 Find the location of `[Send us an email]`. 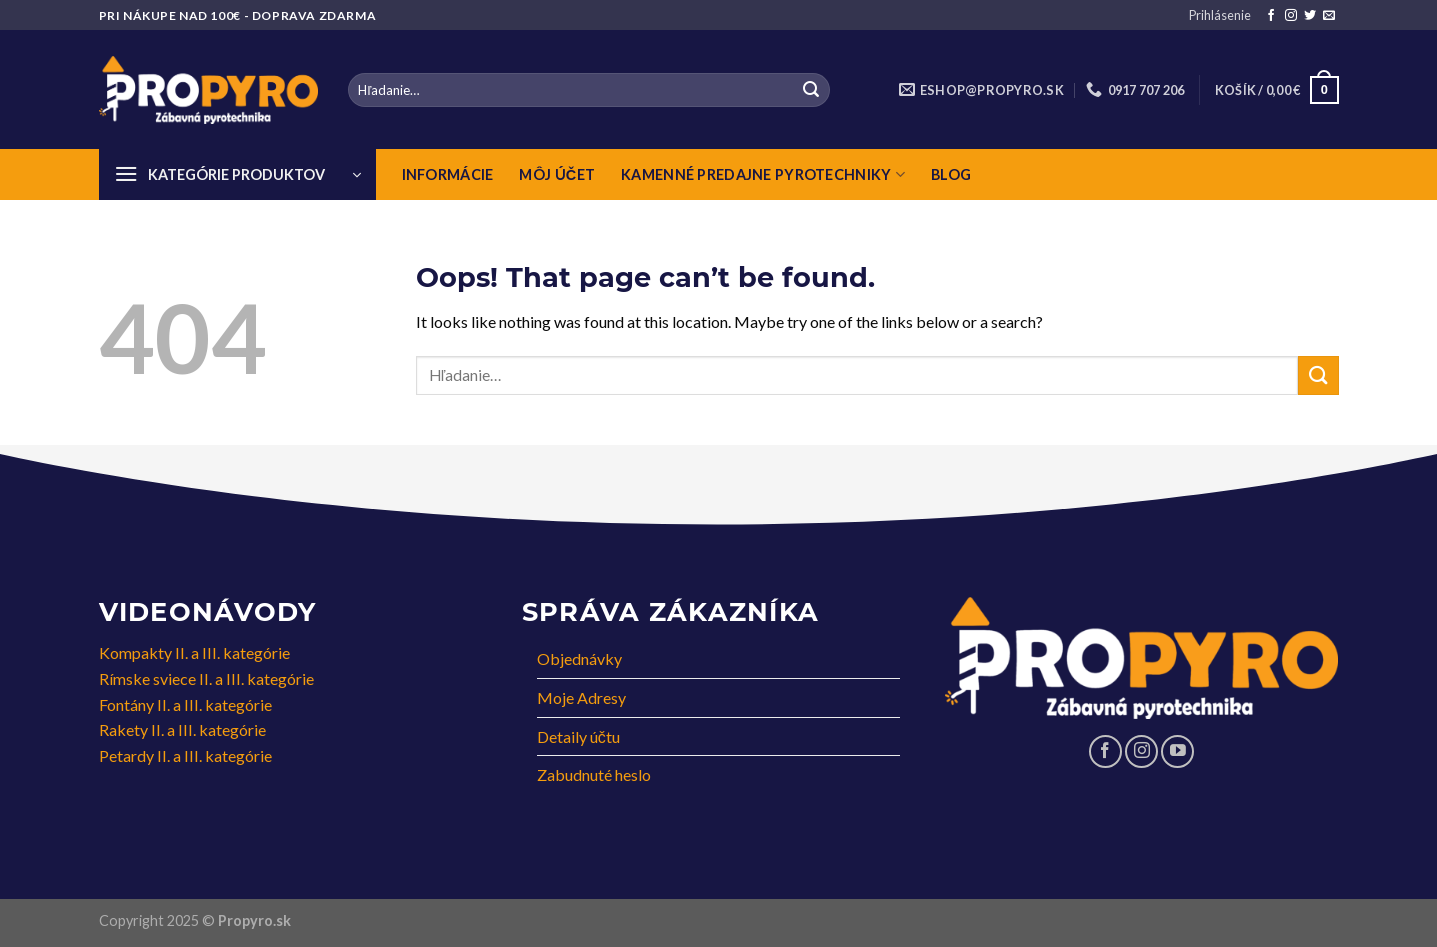

[Send us an email] is located at coordinates (1329, 16).